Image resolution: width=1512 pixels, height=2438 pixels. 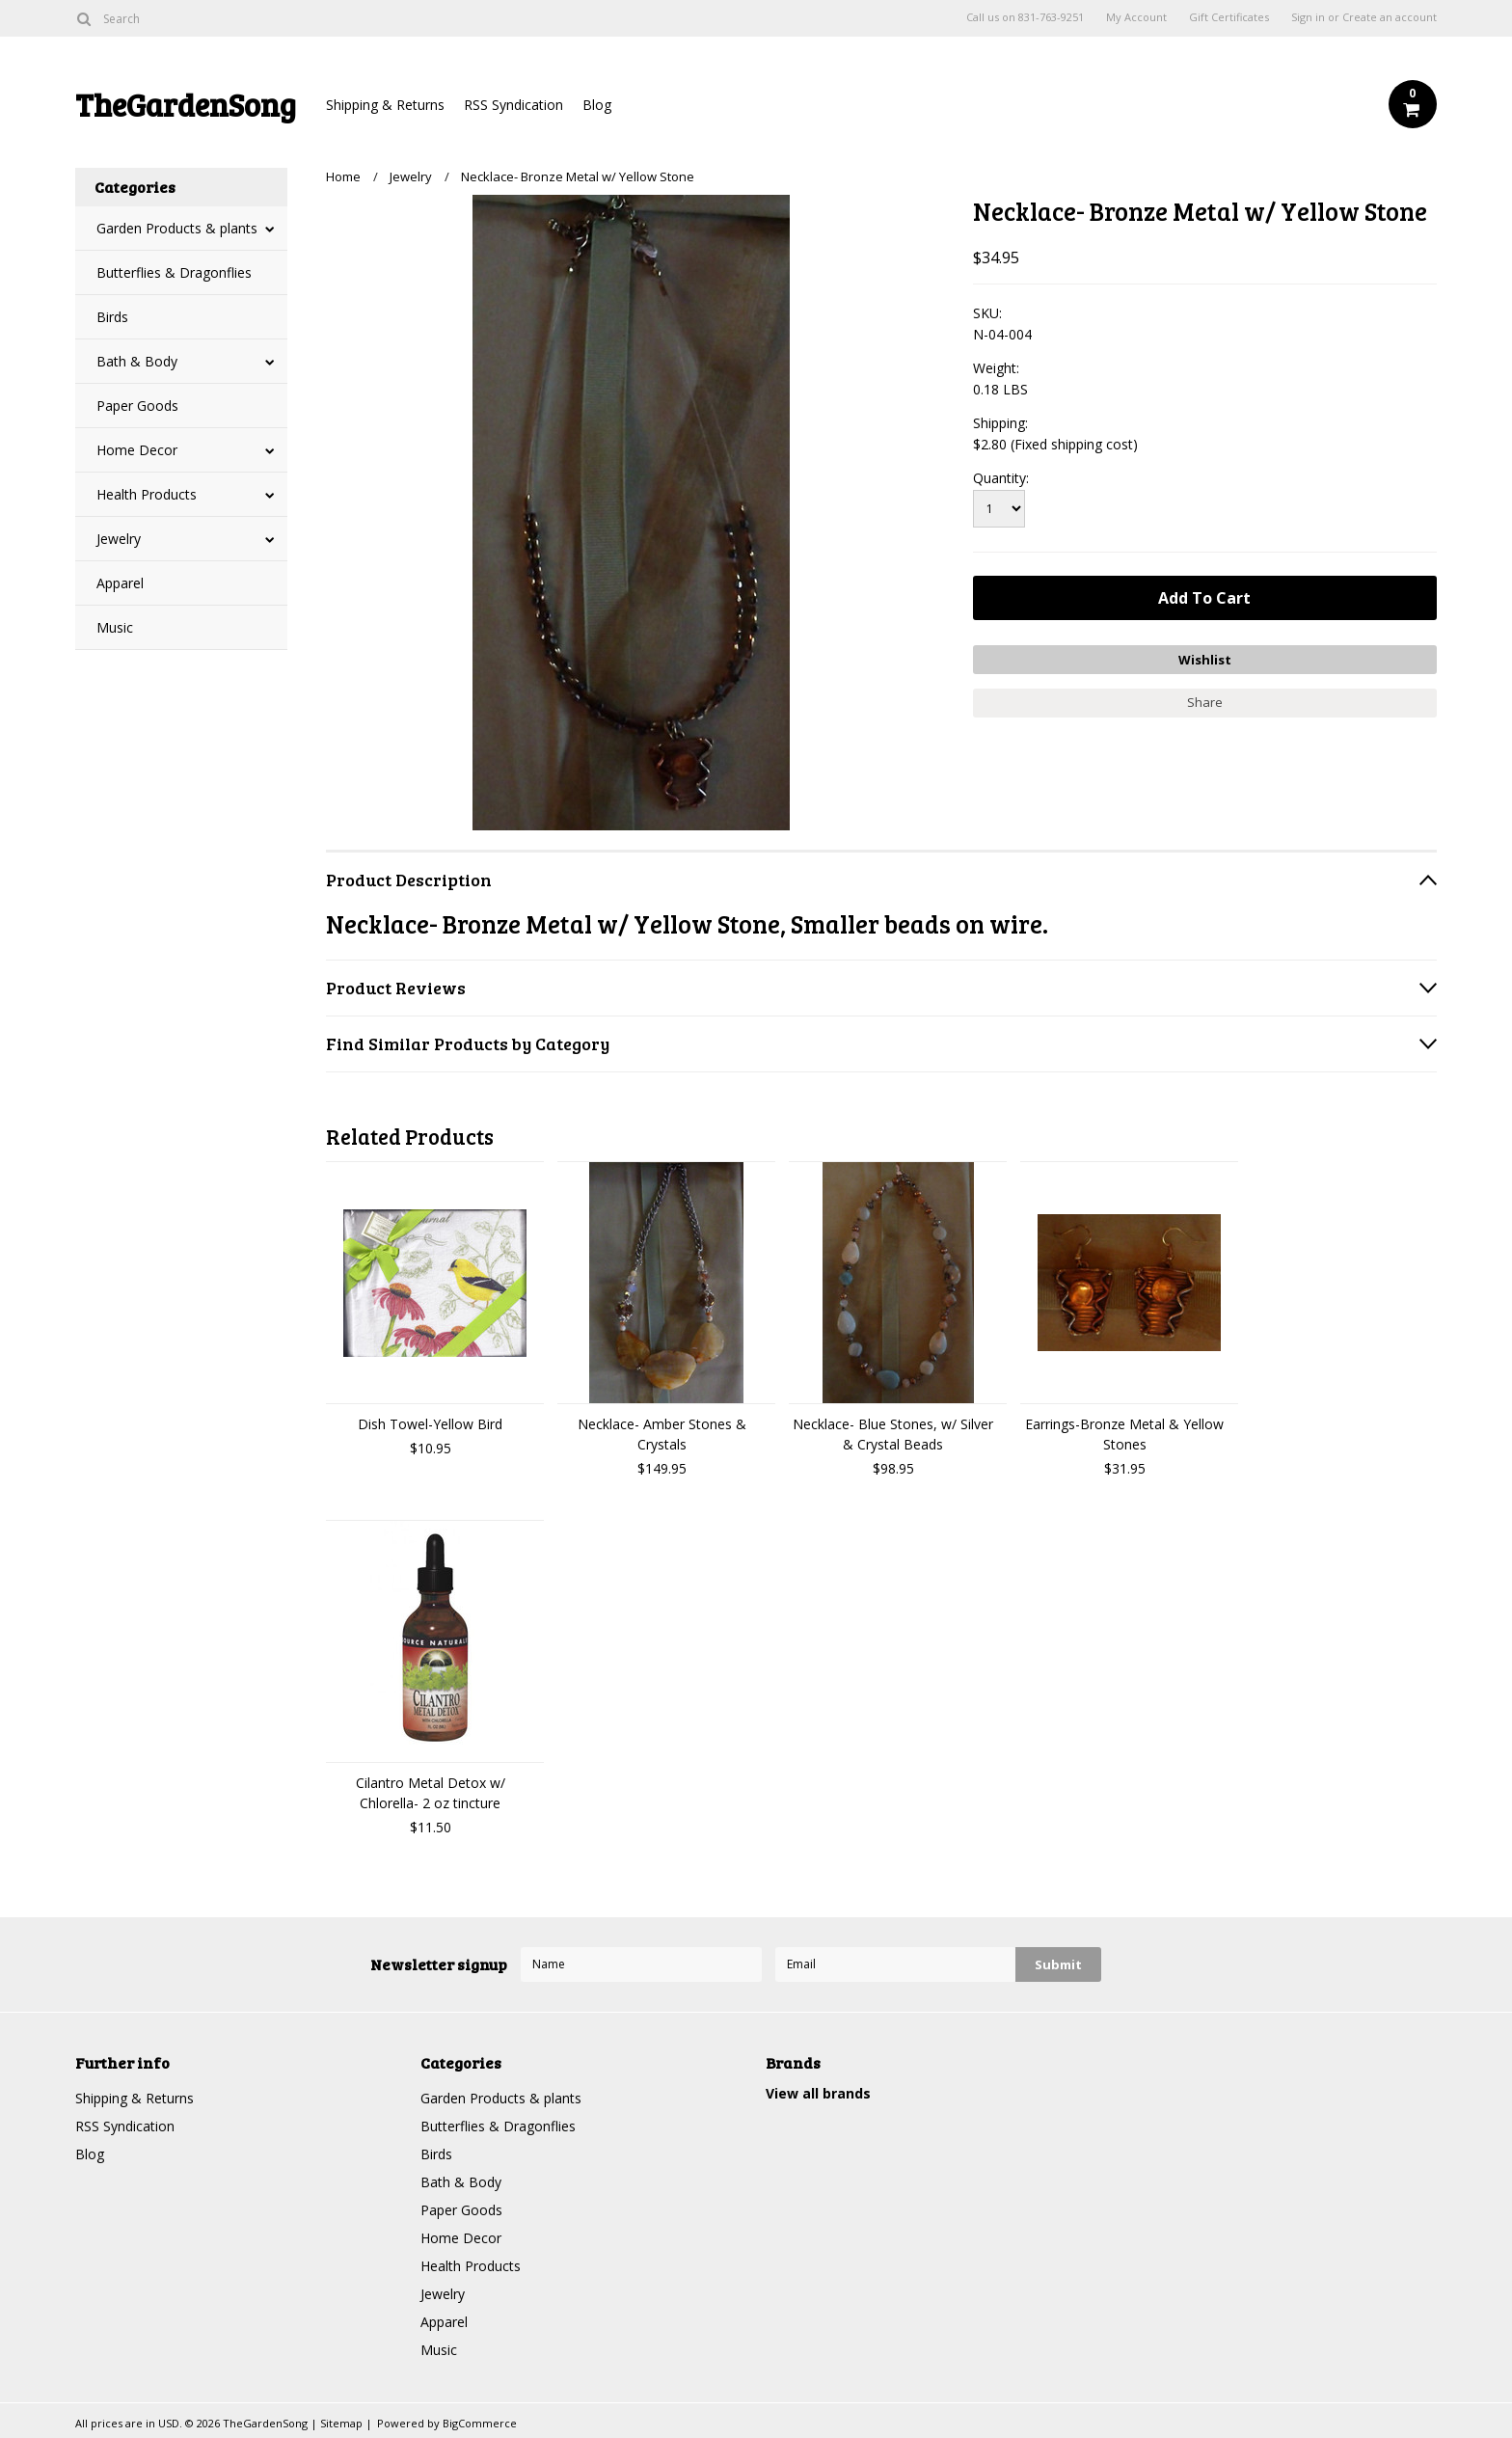 I want to click on Blog, so click(x=596, y=104).